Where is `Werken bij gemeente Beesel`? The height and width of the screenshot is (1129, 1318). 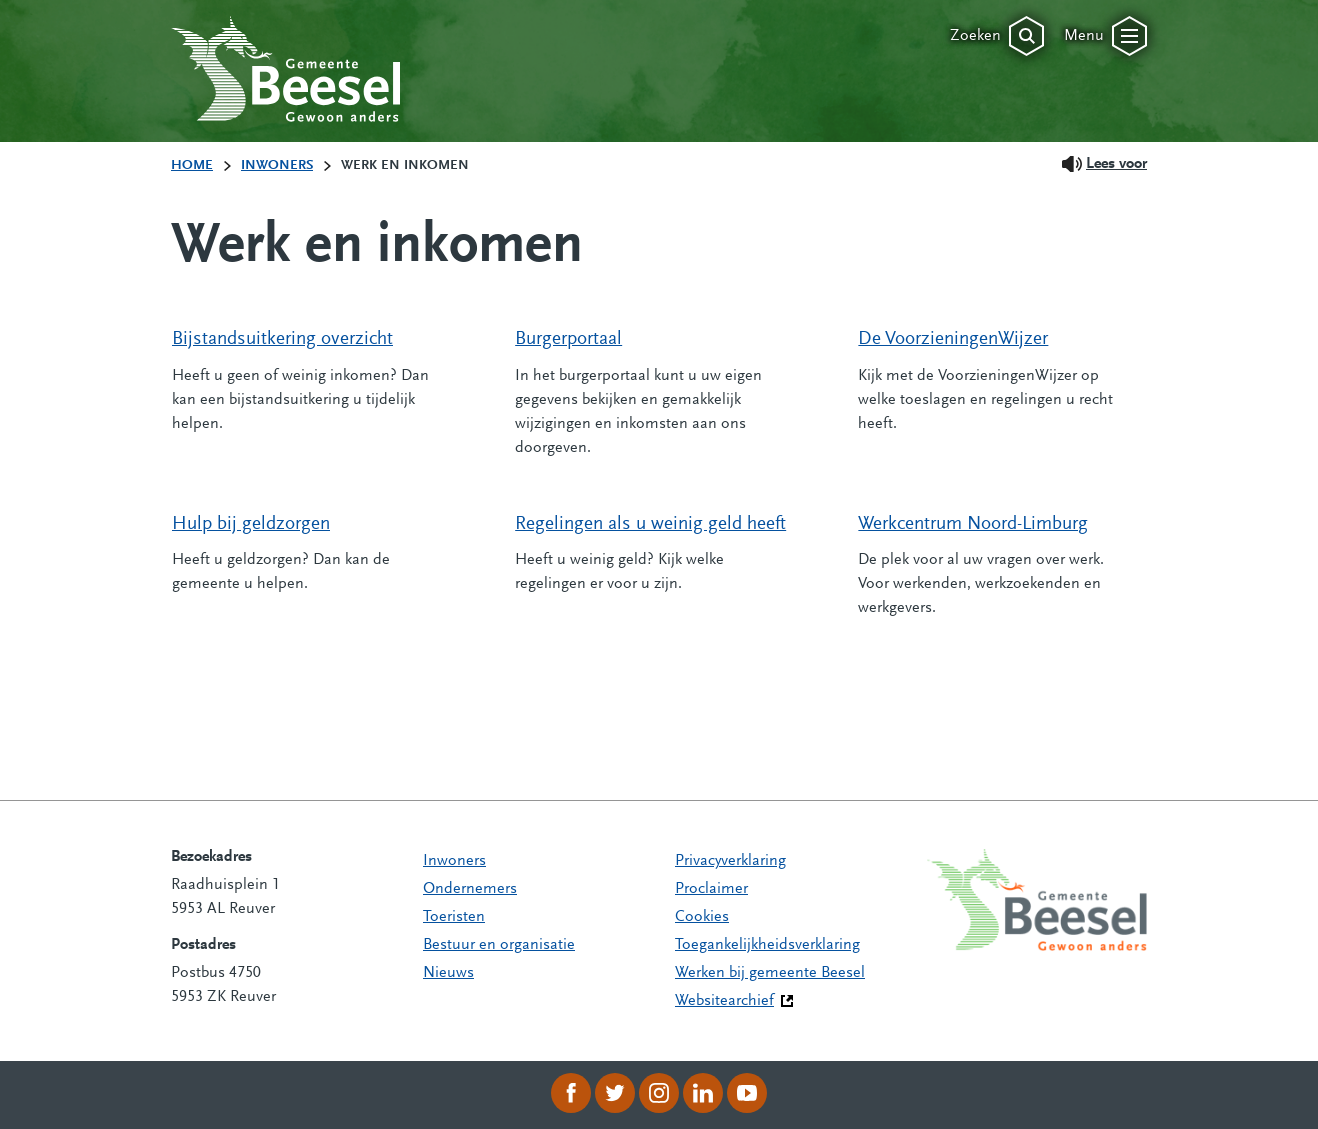 Werken bij gemeente Beesel is located at coordinates (770, 973).